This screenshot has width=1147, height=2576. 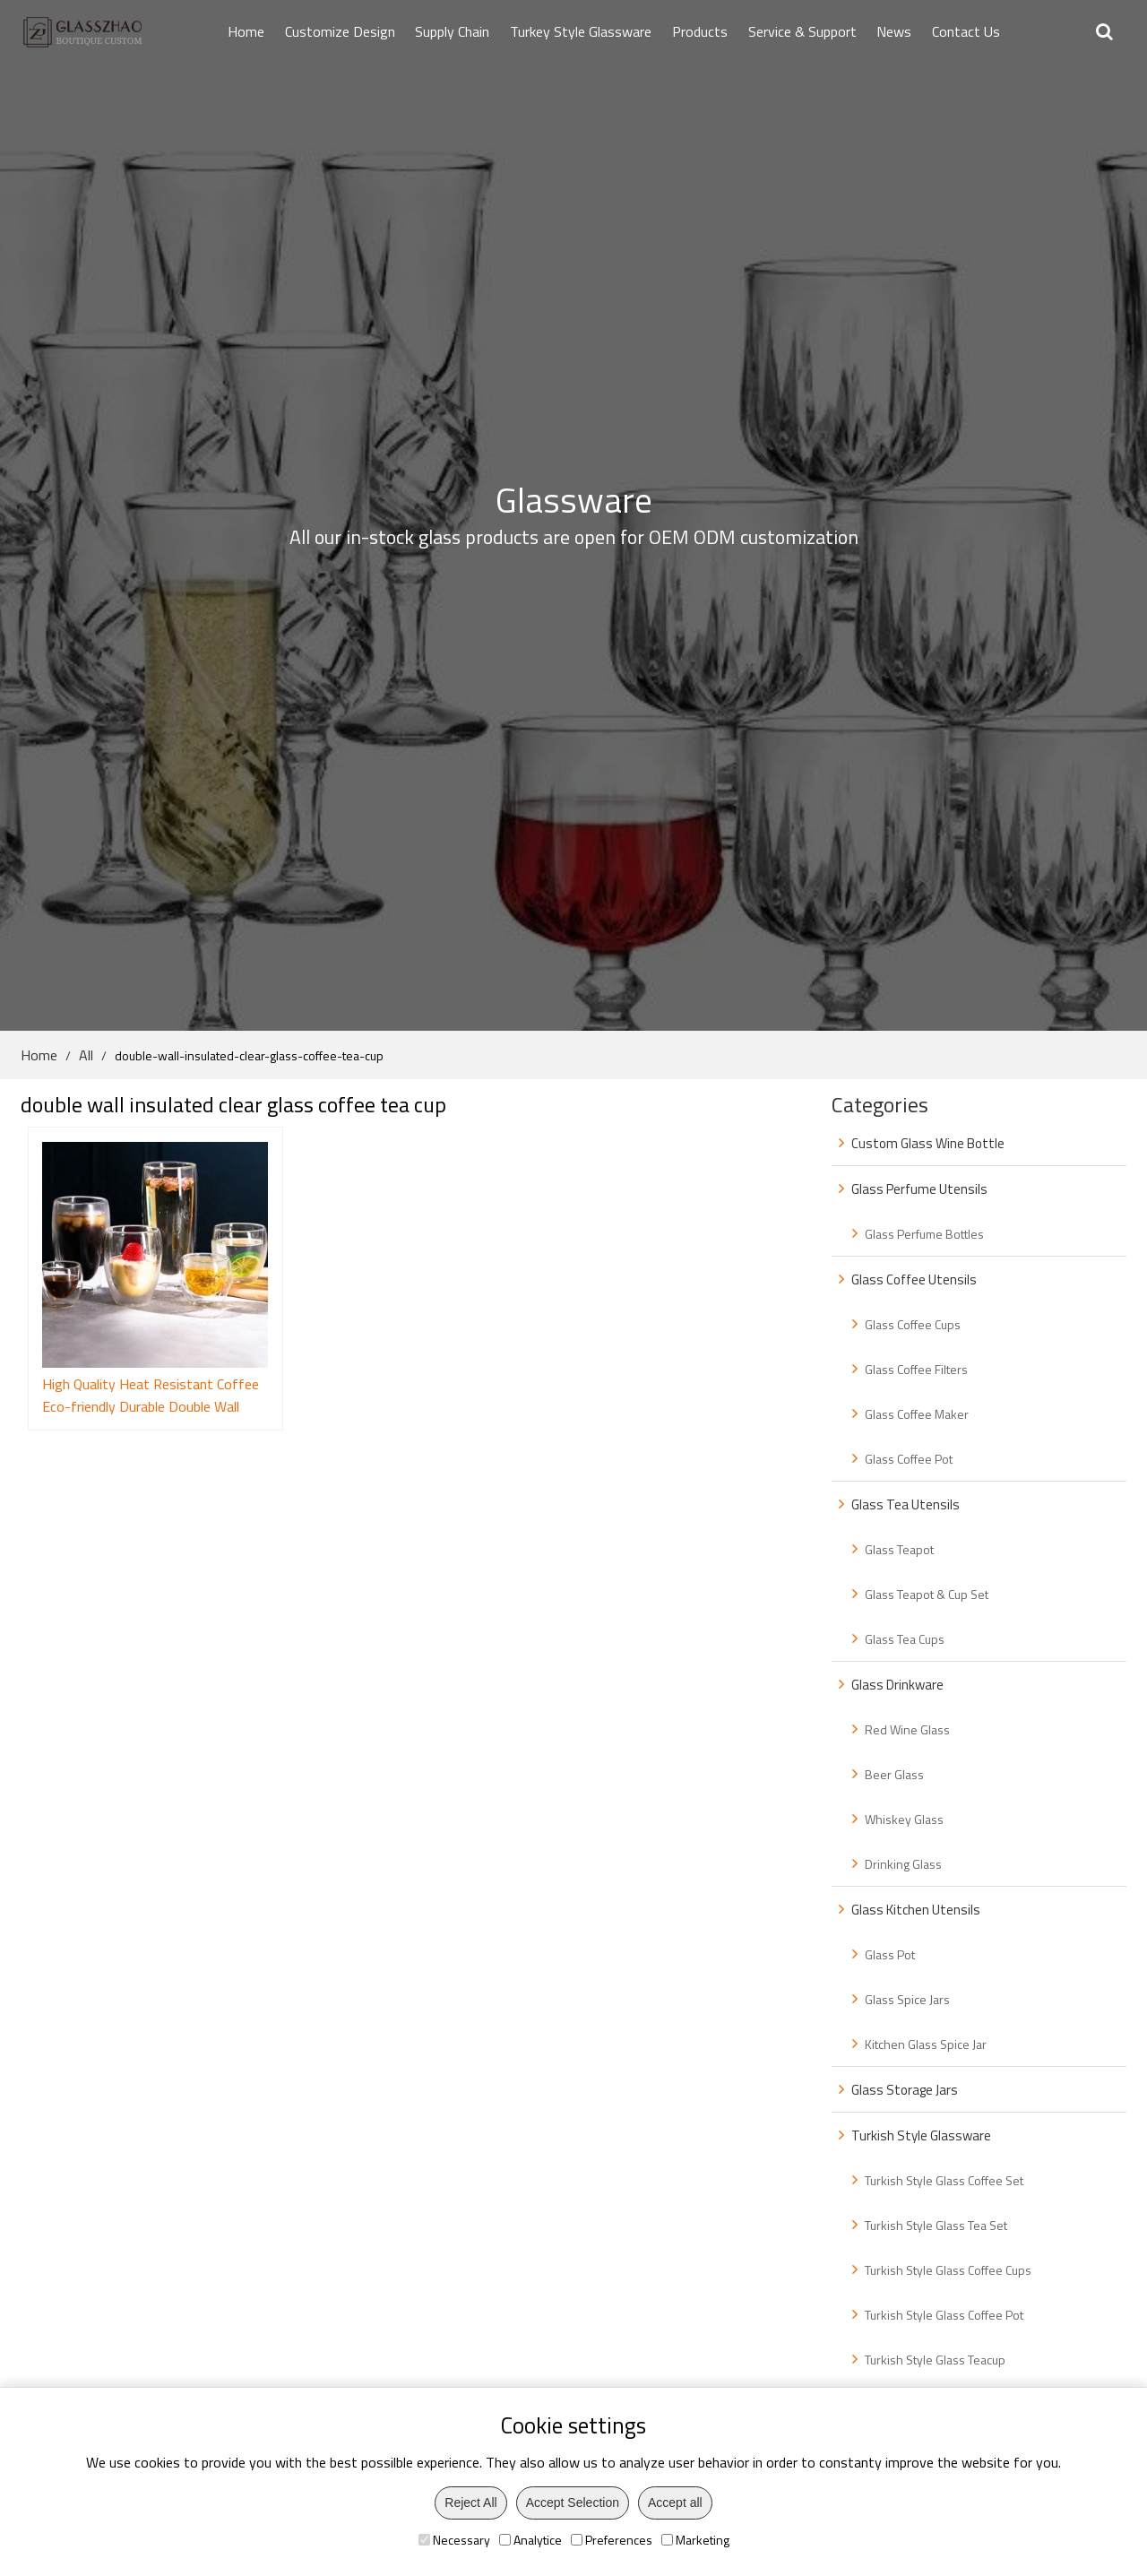 What do you see at coordinates (695, 2539) in the screenshot?
I see `Marketing` at bounding box center [695, 2539].